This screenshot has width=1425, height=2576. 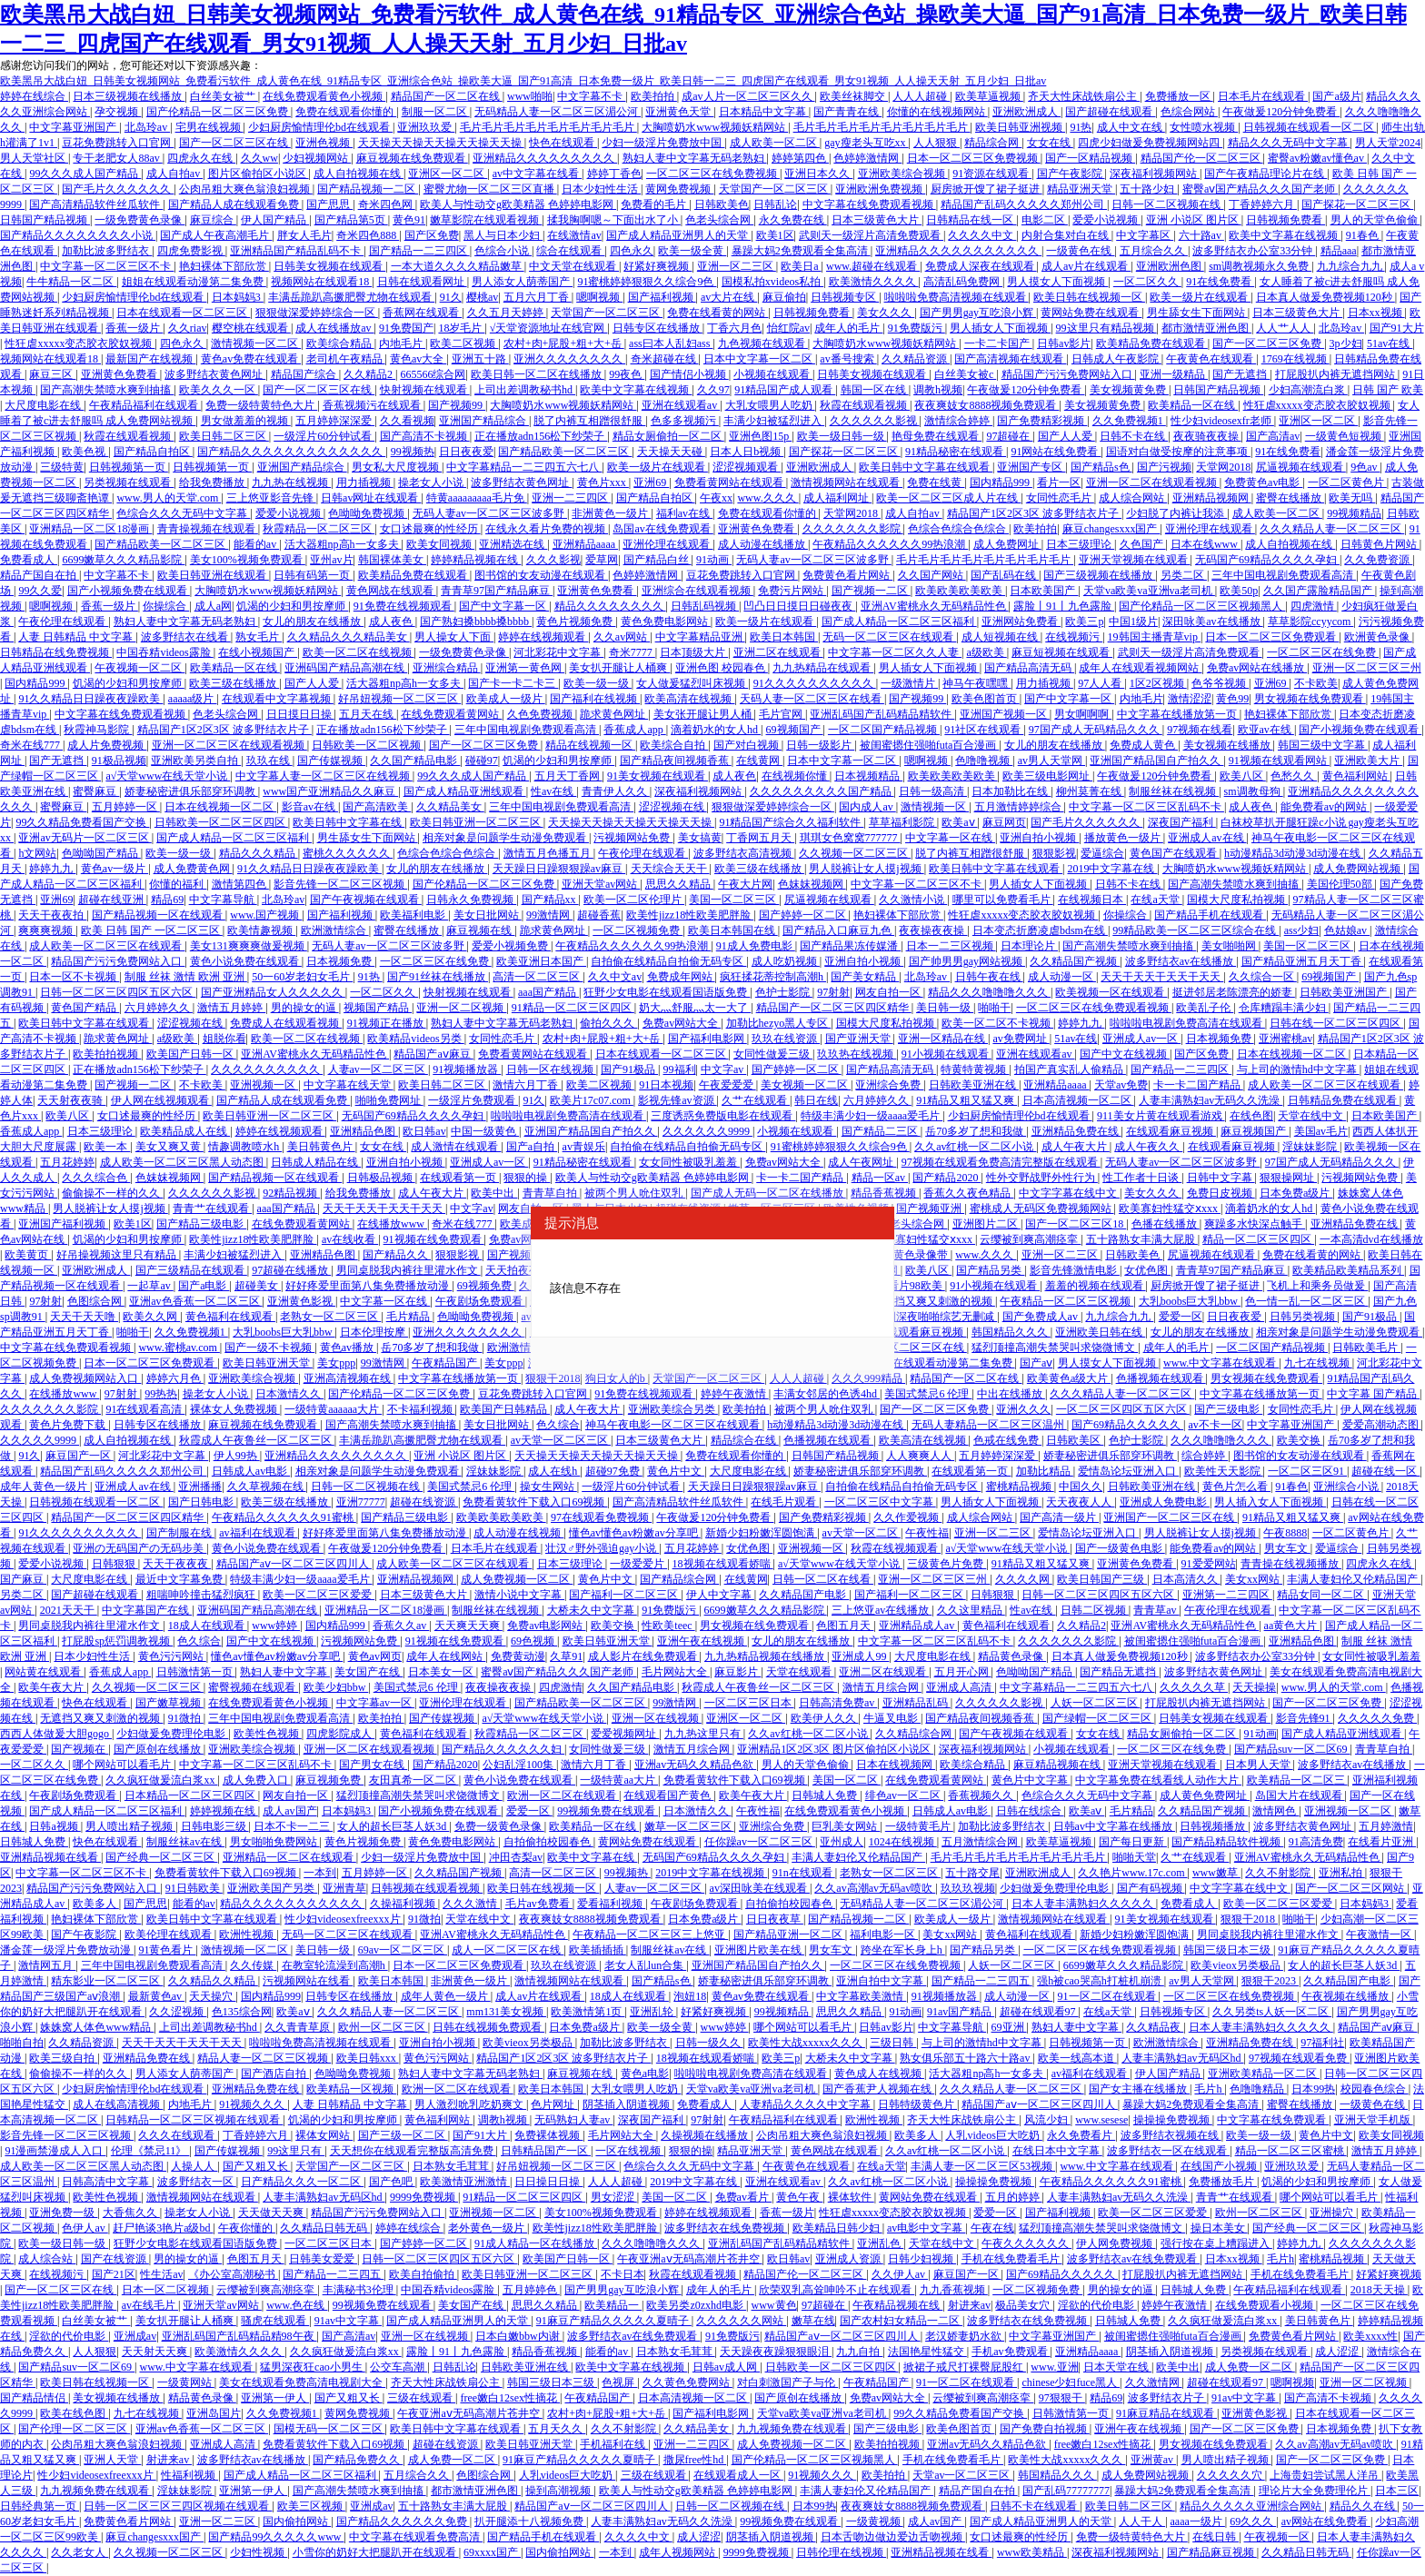 What do you see at coordinates (1366, 1347) in the screenshot?
I see `日韩欧美毛片` at bounding box center [1366, 1347].